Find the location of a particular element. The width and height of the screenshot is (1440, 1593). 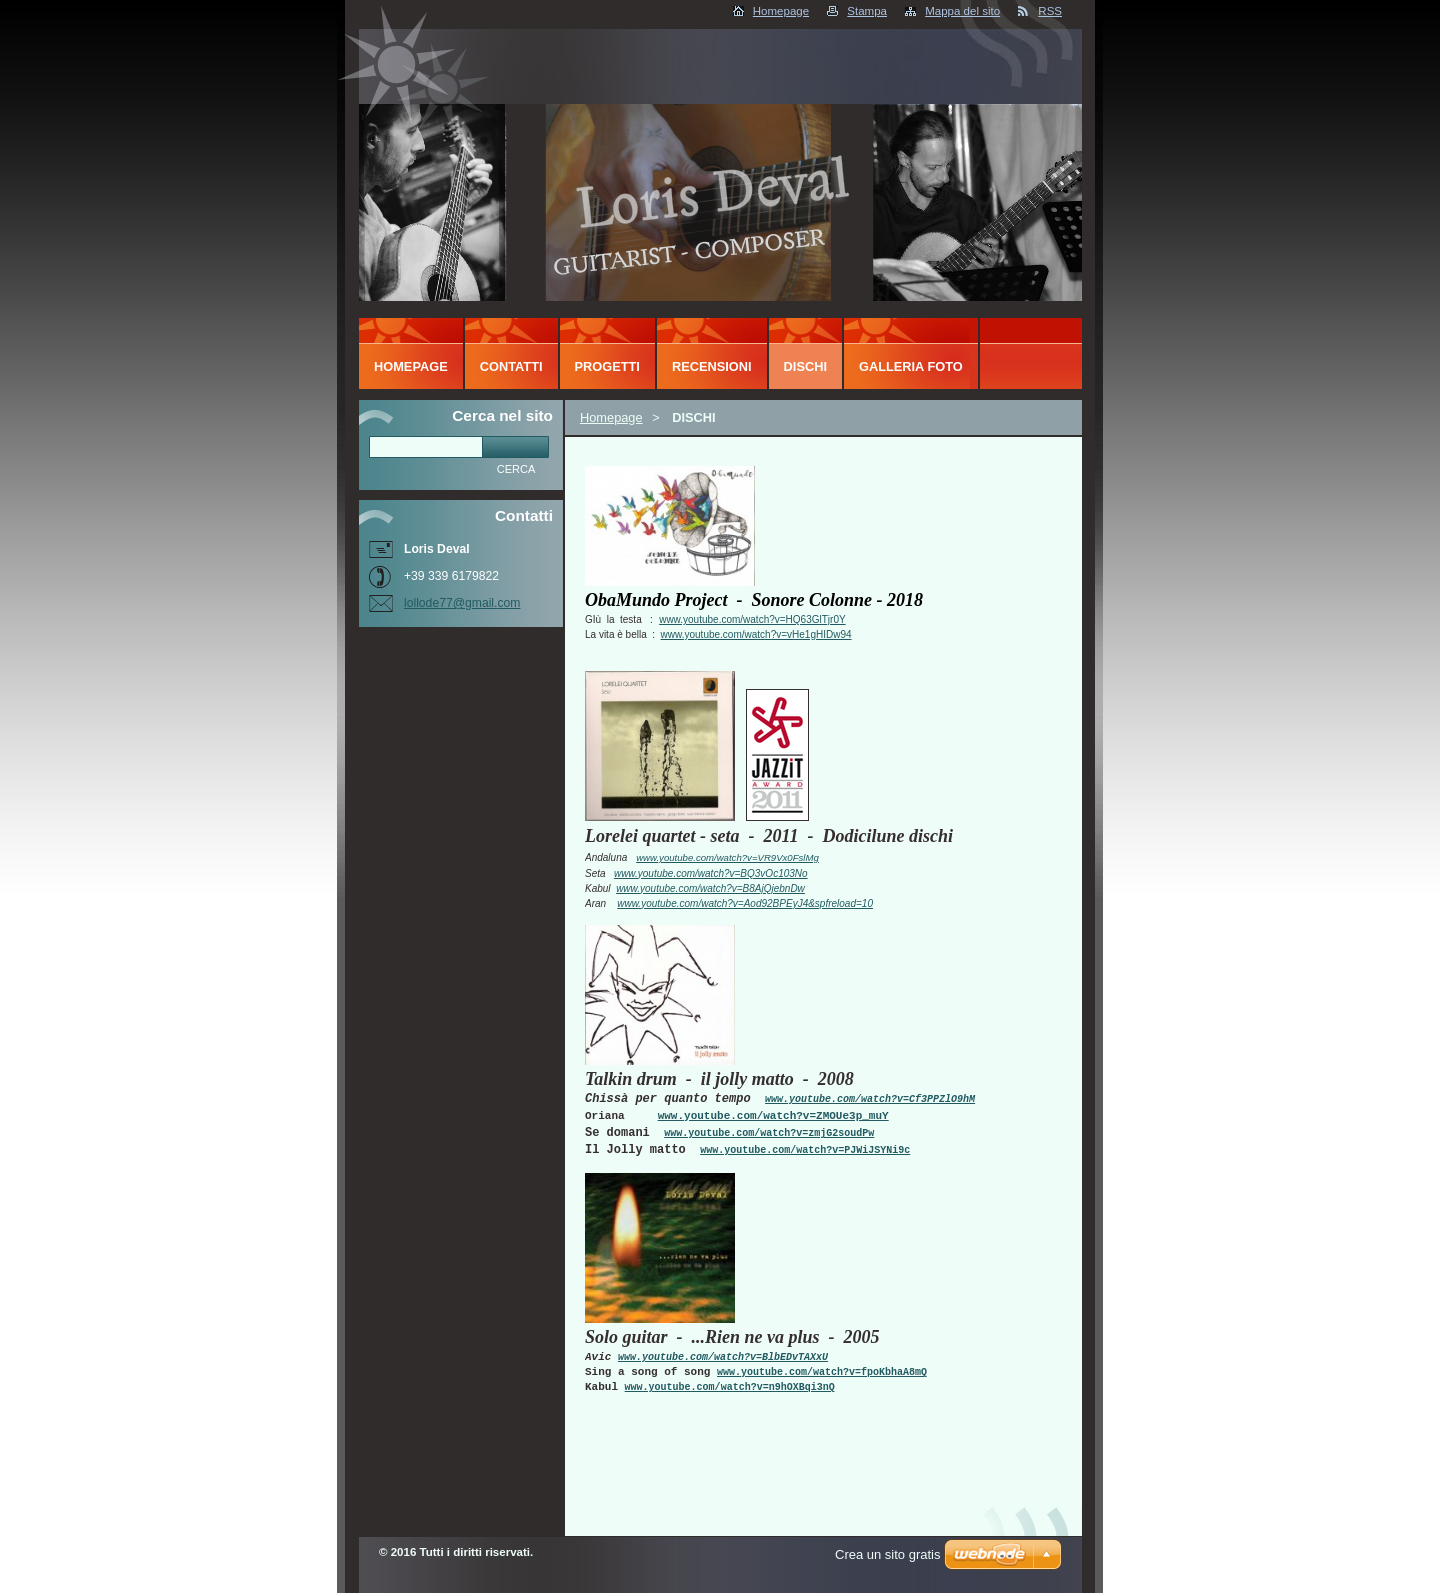

www.youtube.com/watch?v=PJWiJSYNi9c is located at coordinates (805, 1150).